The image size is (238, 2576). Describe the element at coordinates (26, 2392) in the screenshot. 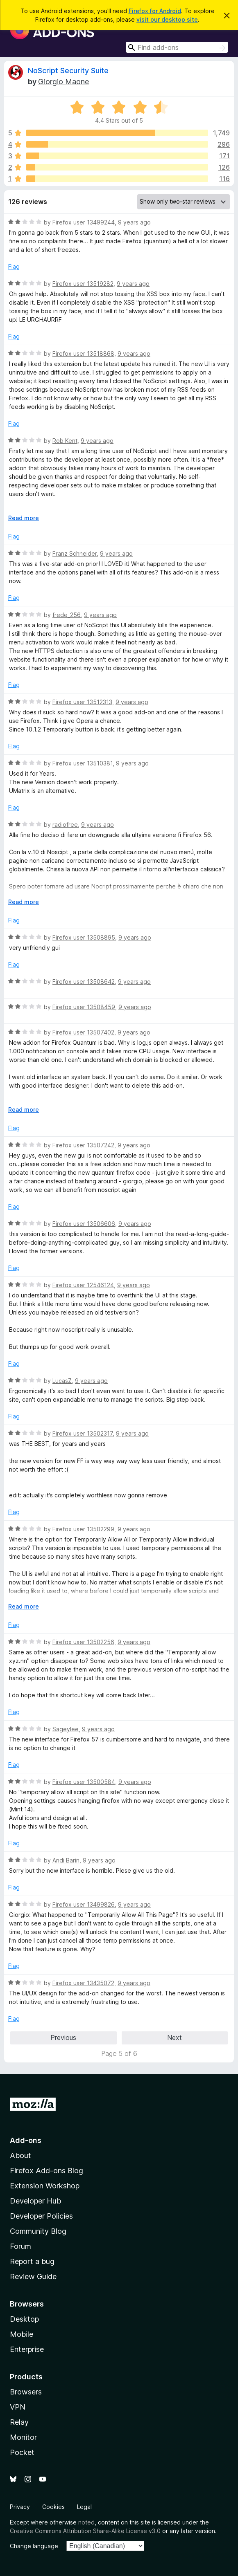

I see `Browsers` at that location.